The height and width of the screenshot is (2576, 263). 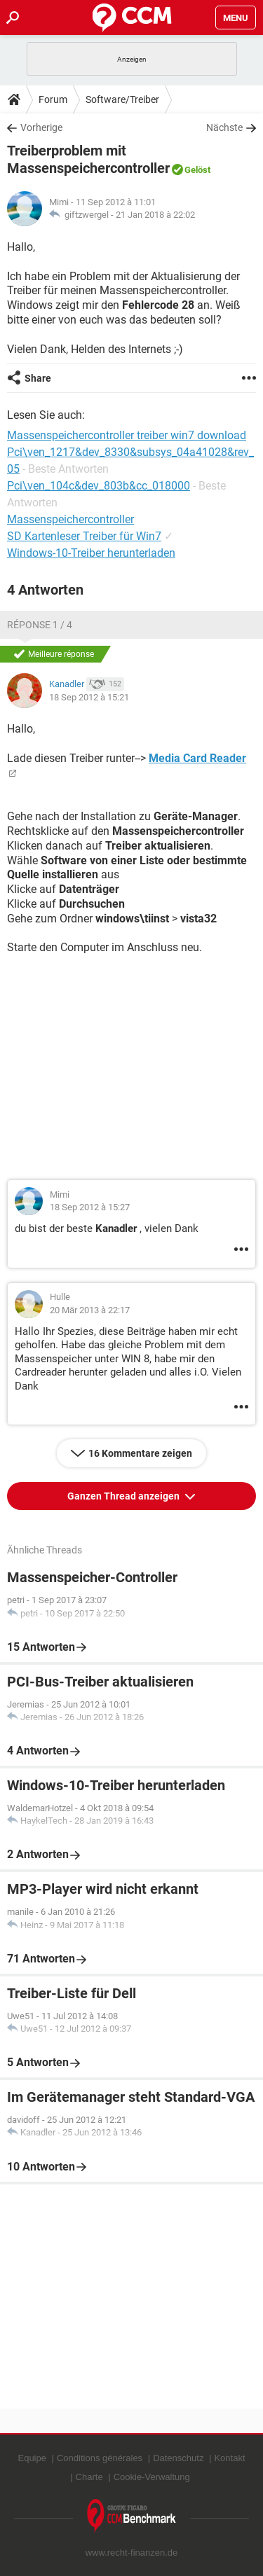 I want to click on Charte, so click(x=89, y=2477).